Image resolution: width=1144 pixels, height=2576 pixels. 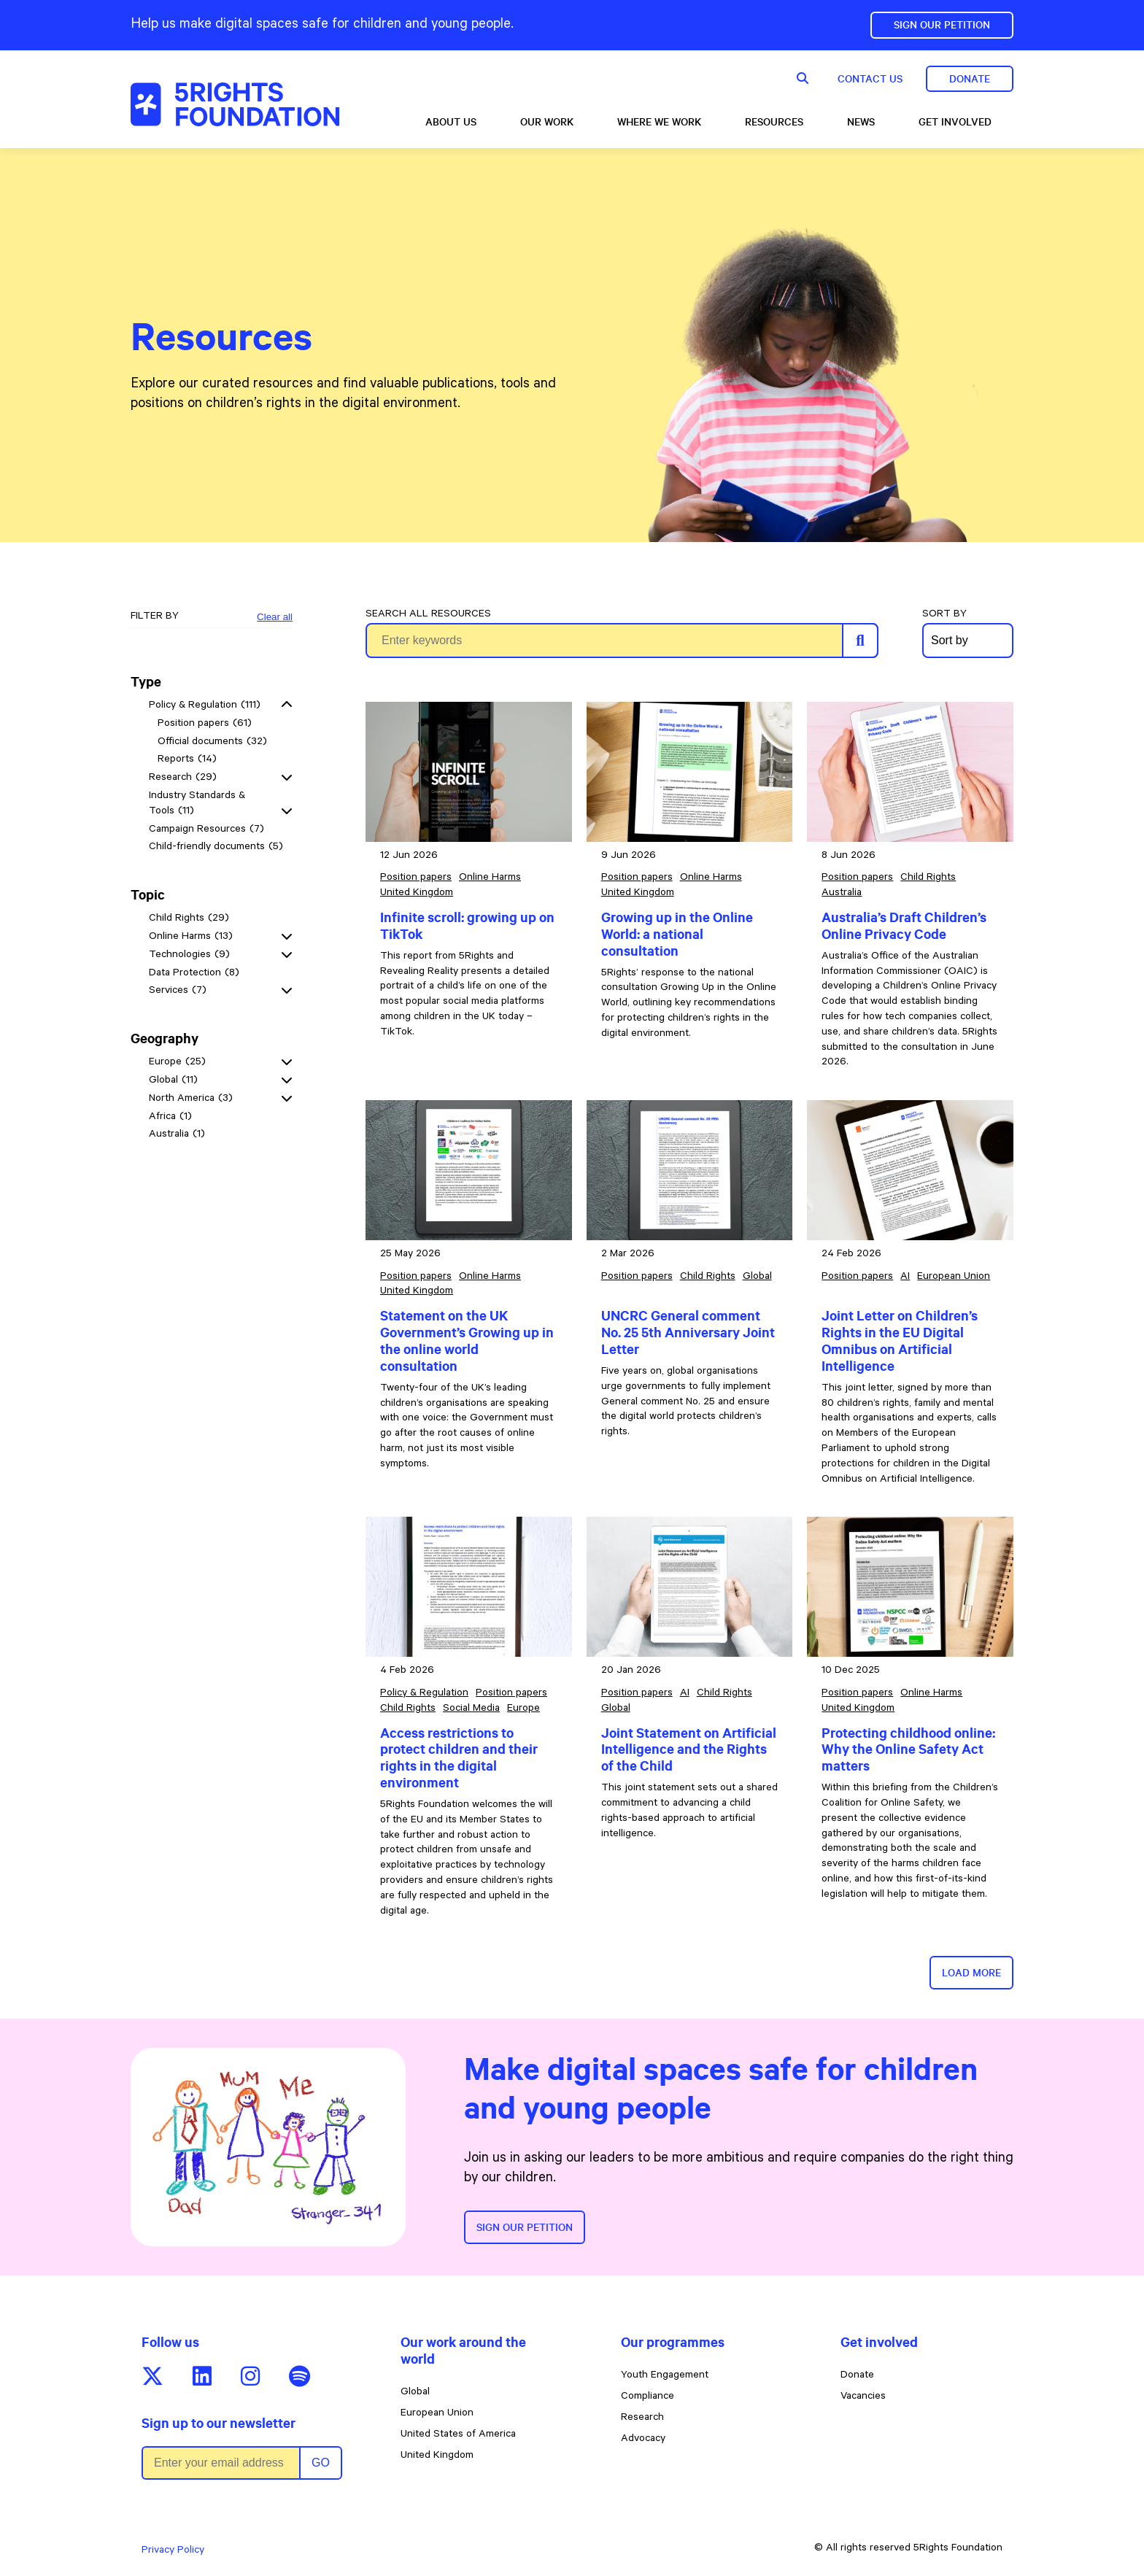 I want to click on Our Work, so click(x=546, y=121).